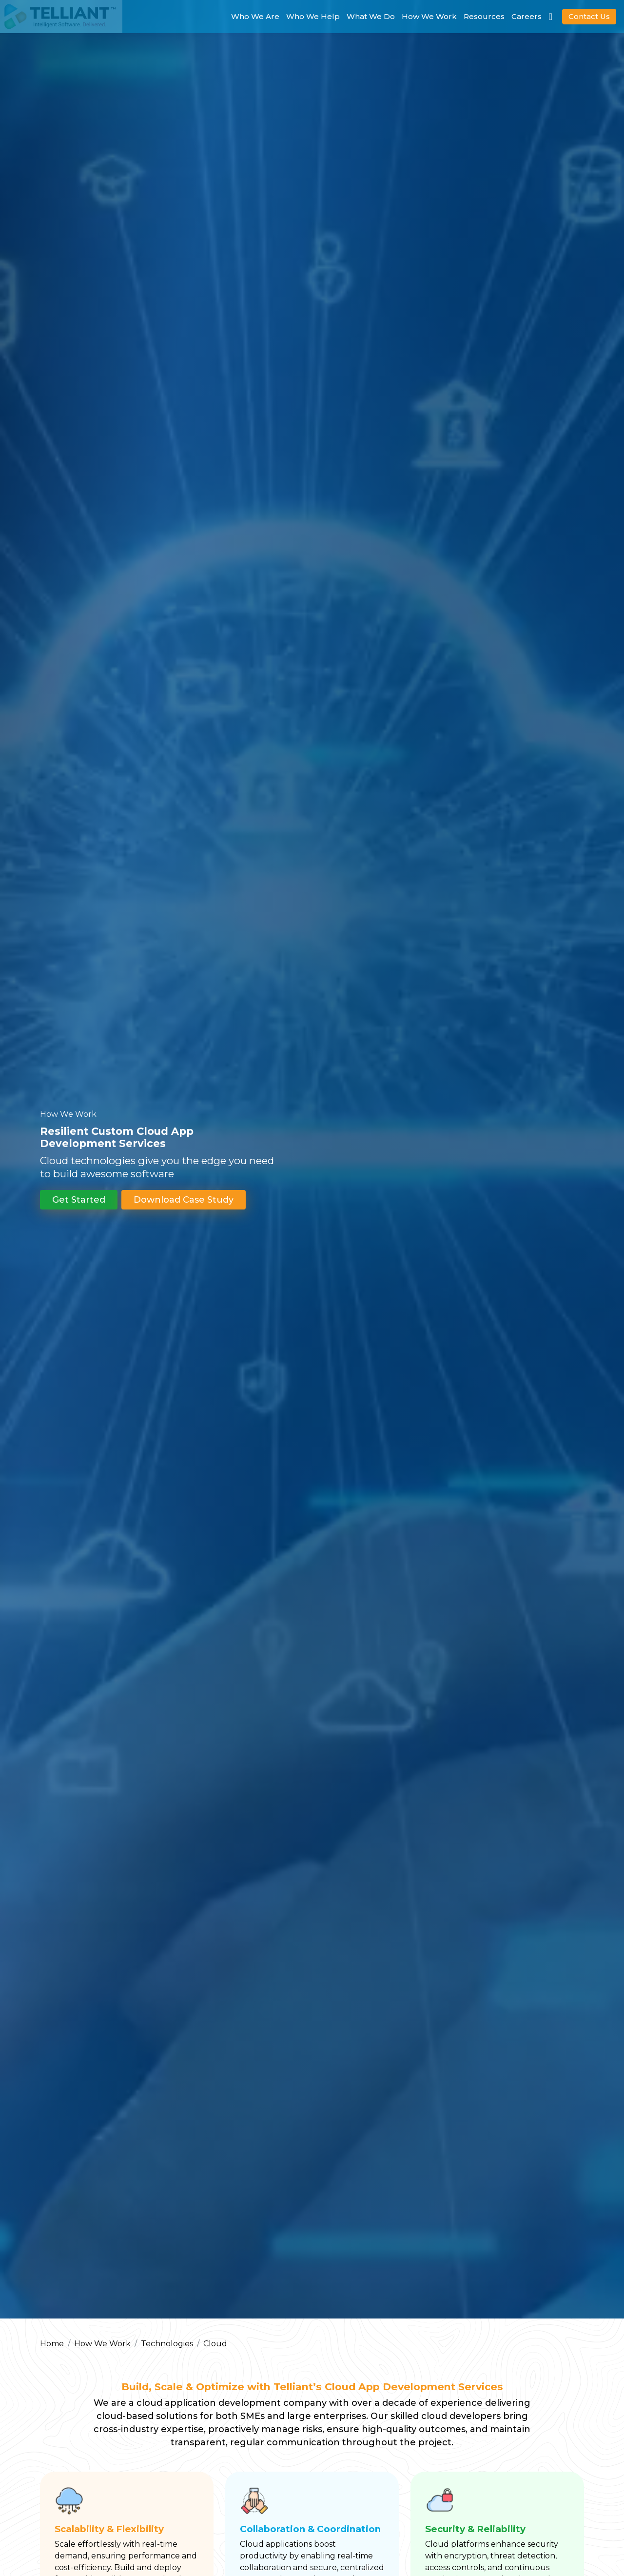  Describe the element at coordinates (52, 2343) in the screenshot. I see `Home` at that location.